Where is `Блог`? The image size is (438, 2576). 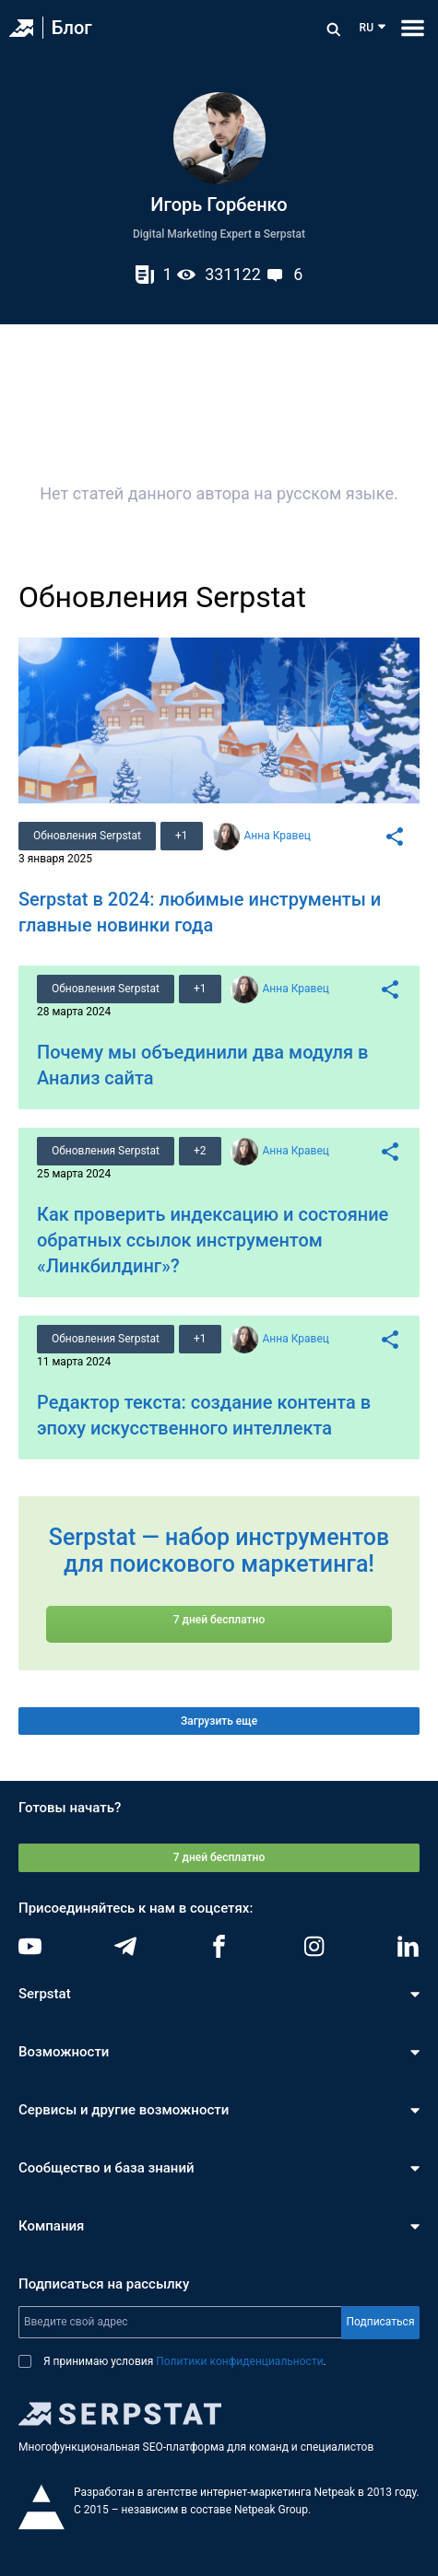 Блог is located at coordinates (72, 28).